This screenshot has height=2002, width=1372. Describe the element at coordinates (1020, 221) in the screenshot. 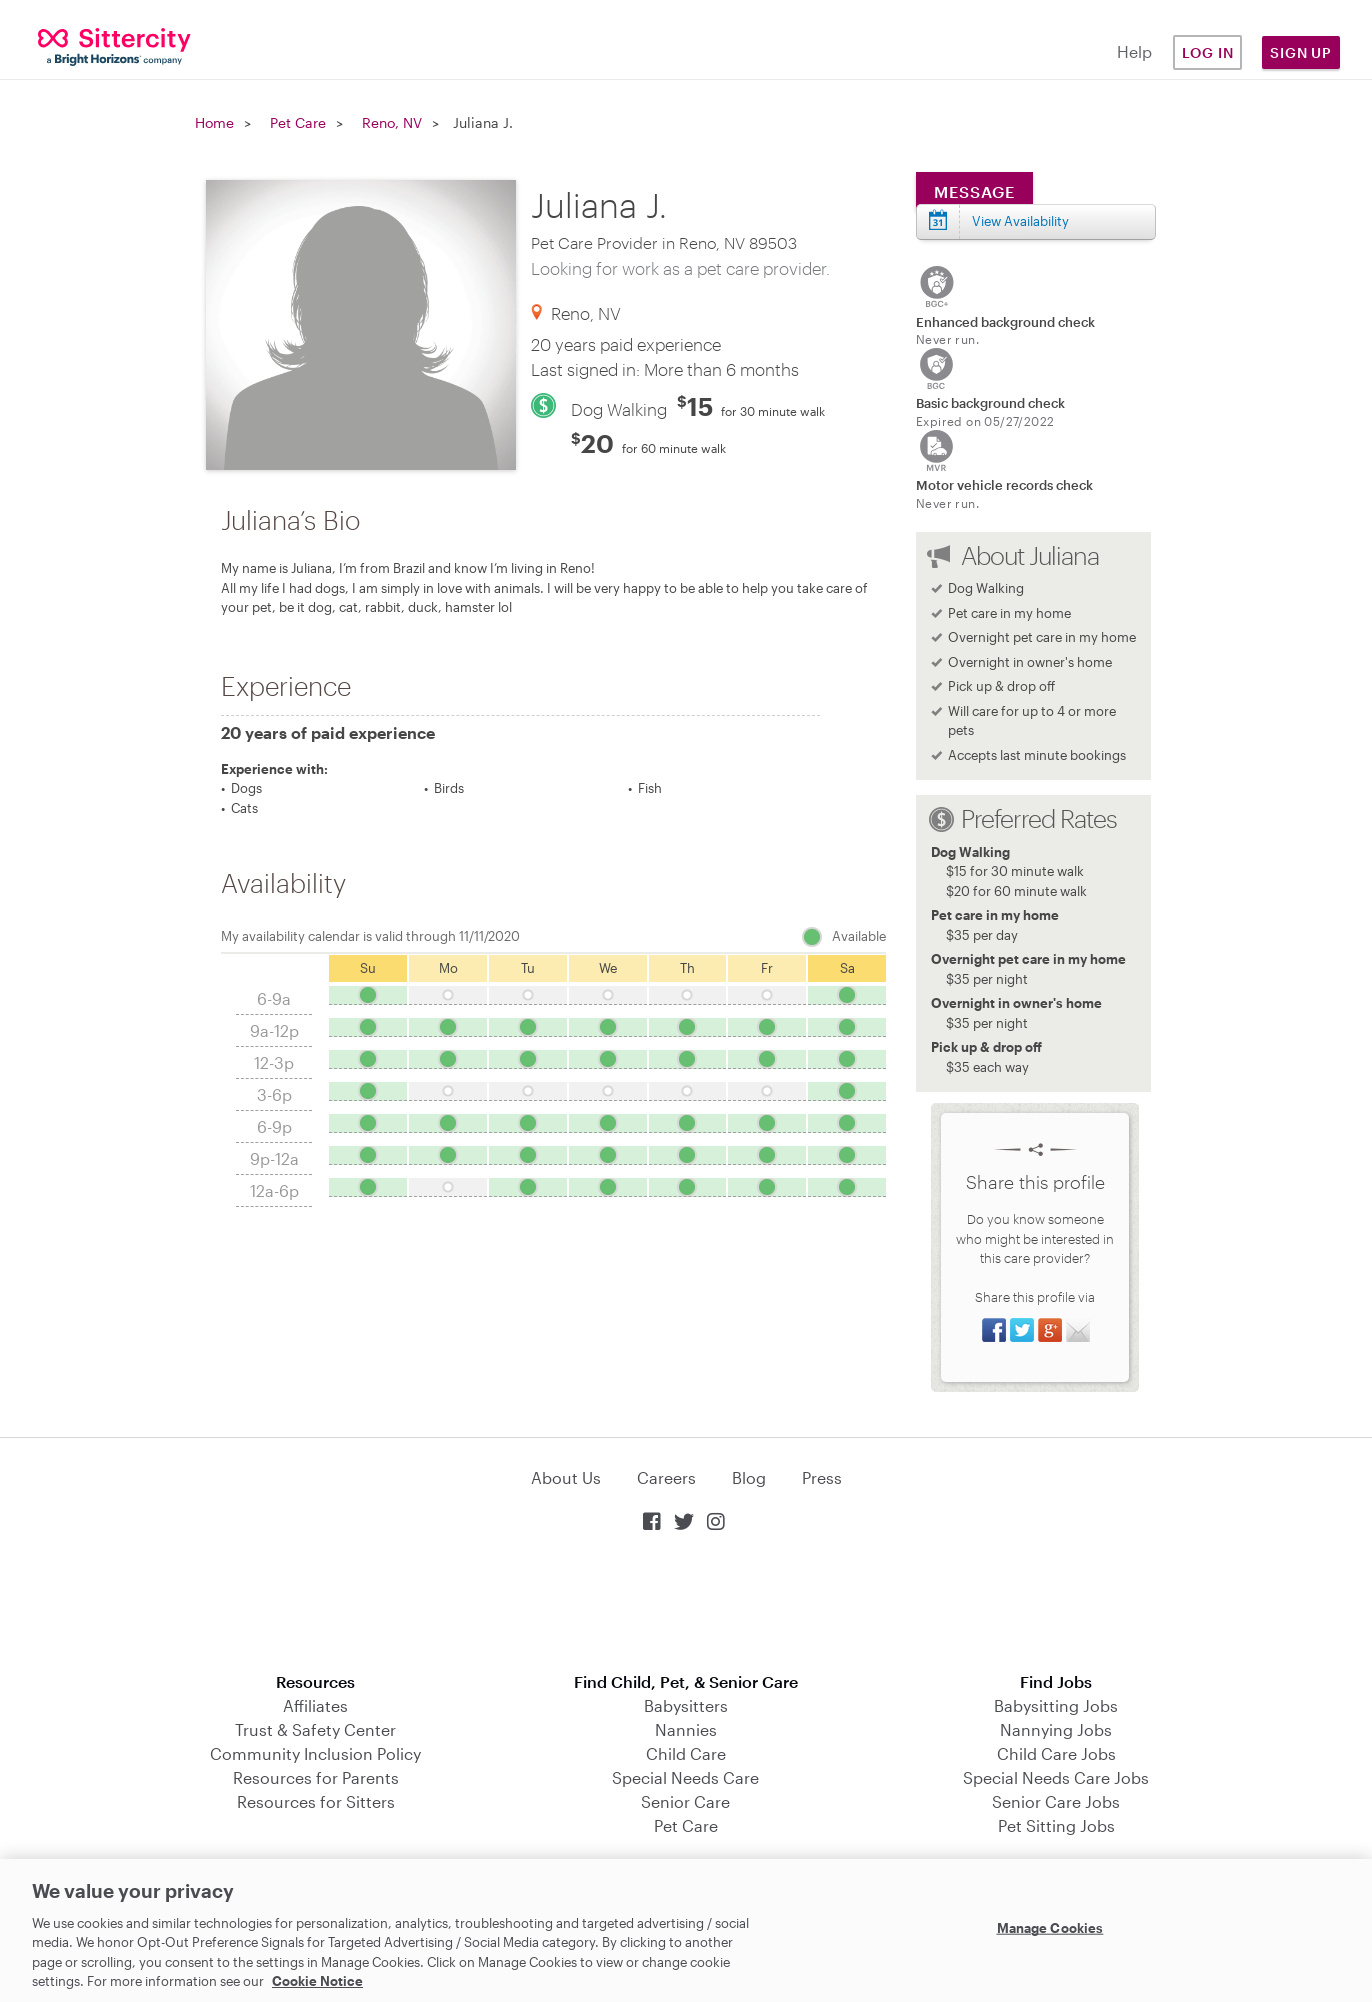

I see `View Availability` at that location.